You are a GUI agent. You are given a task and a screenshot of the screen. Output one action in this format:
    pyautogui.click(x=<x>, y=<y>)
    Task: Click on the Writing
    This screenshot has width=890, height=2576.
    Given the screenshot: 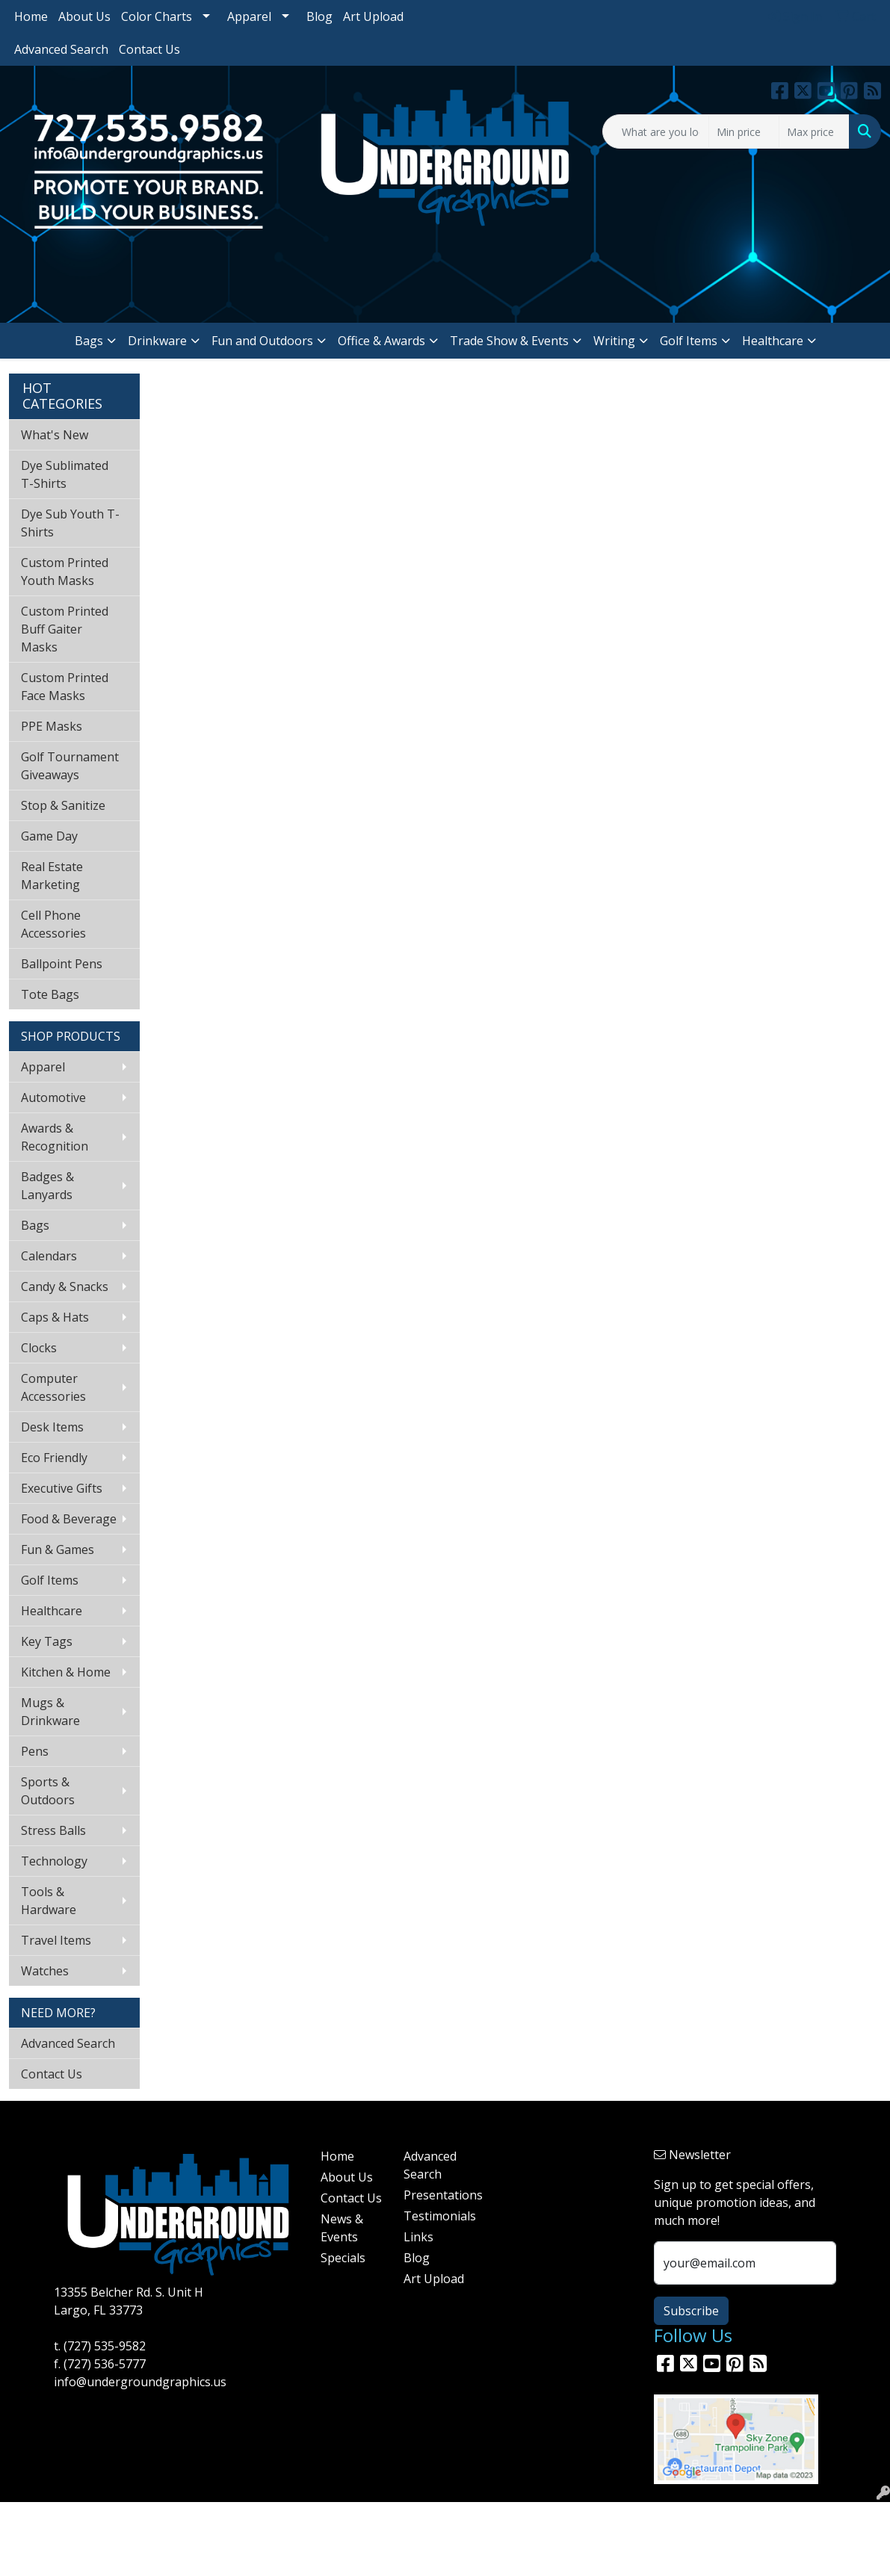 What is the action you would take?
    pyautogui.click(x=614, y=340)
    